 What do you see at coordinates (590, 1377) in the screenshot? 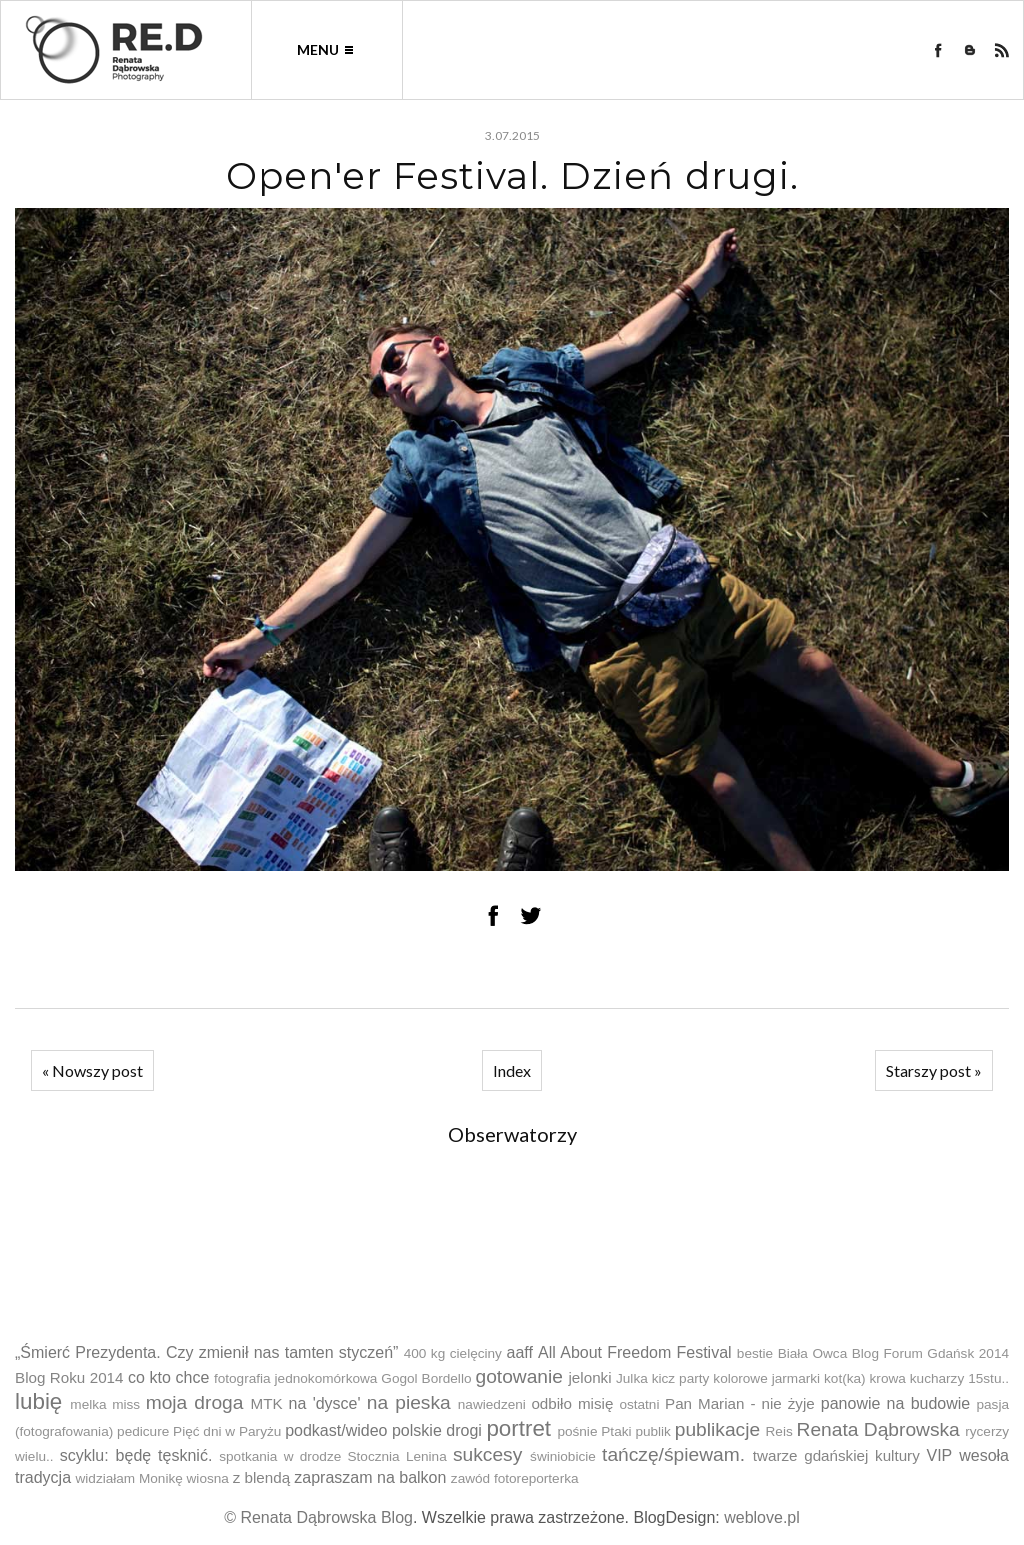
I see `jelonki` at bounding box center [590, 1377].